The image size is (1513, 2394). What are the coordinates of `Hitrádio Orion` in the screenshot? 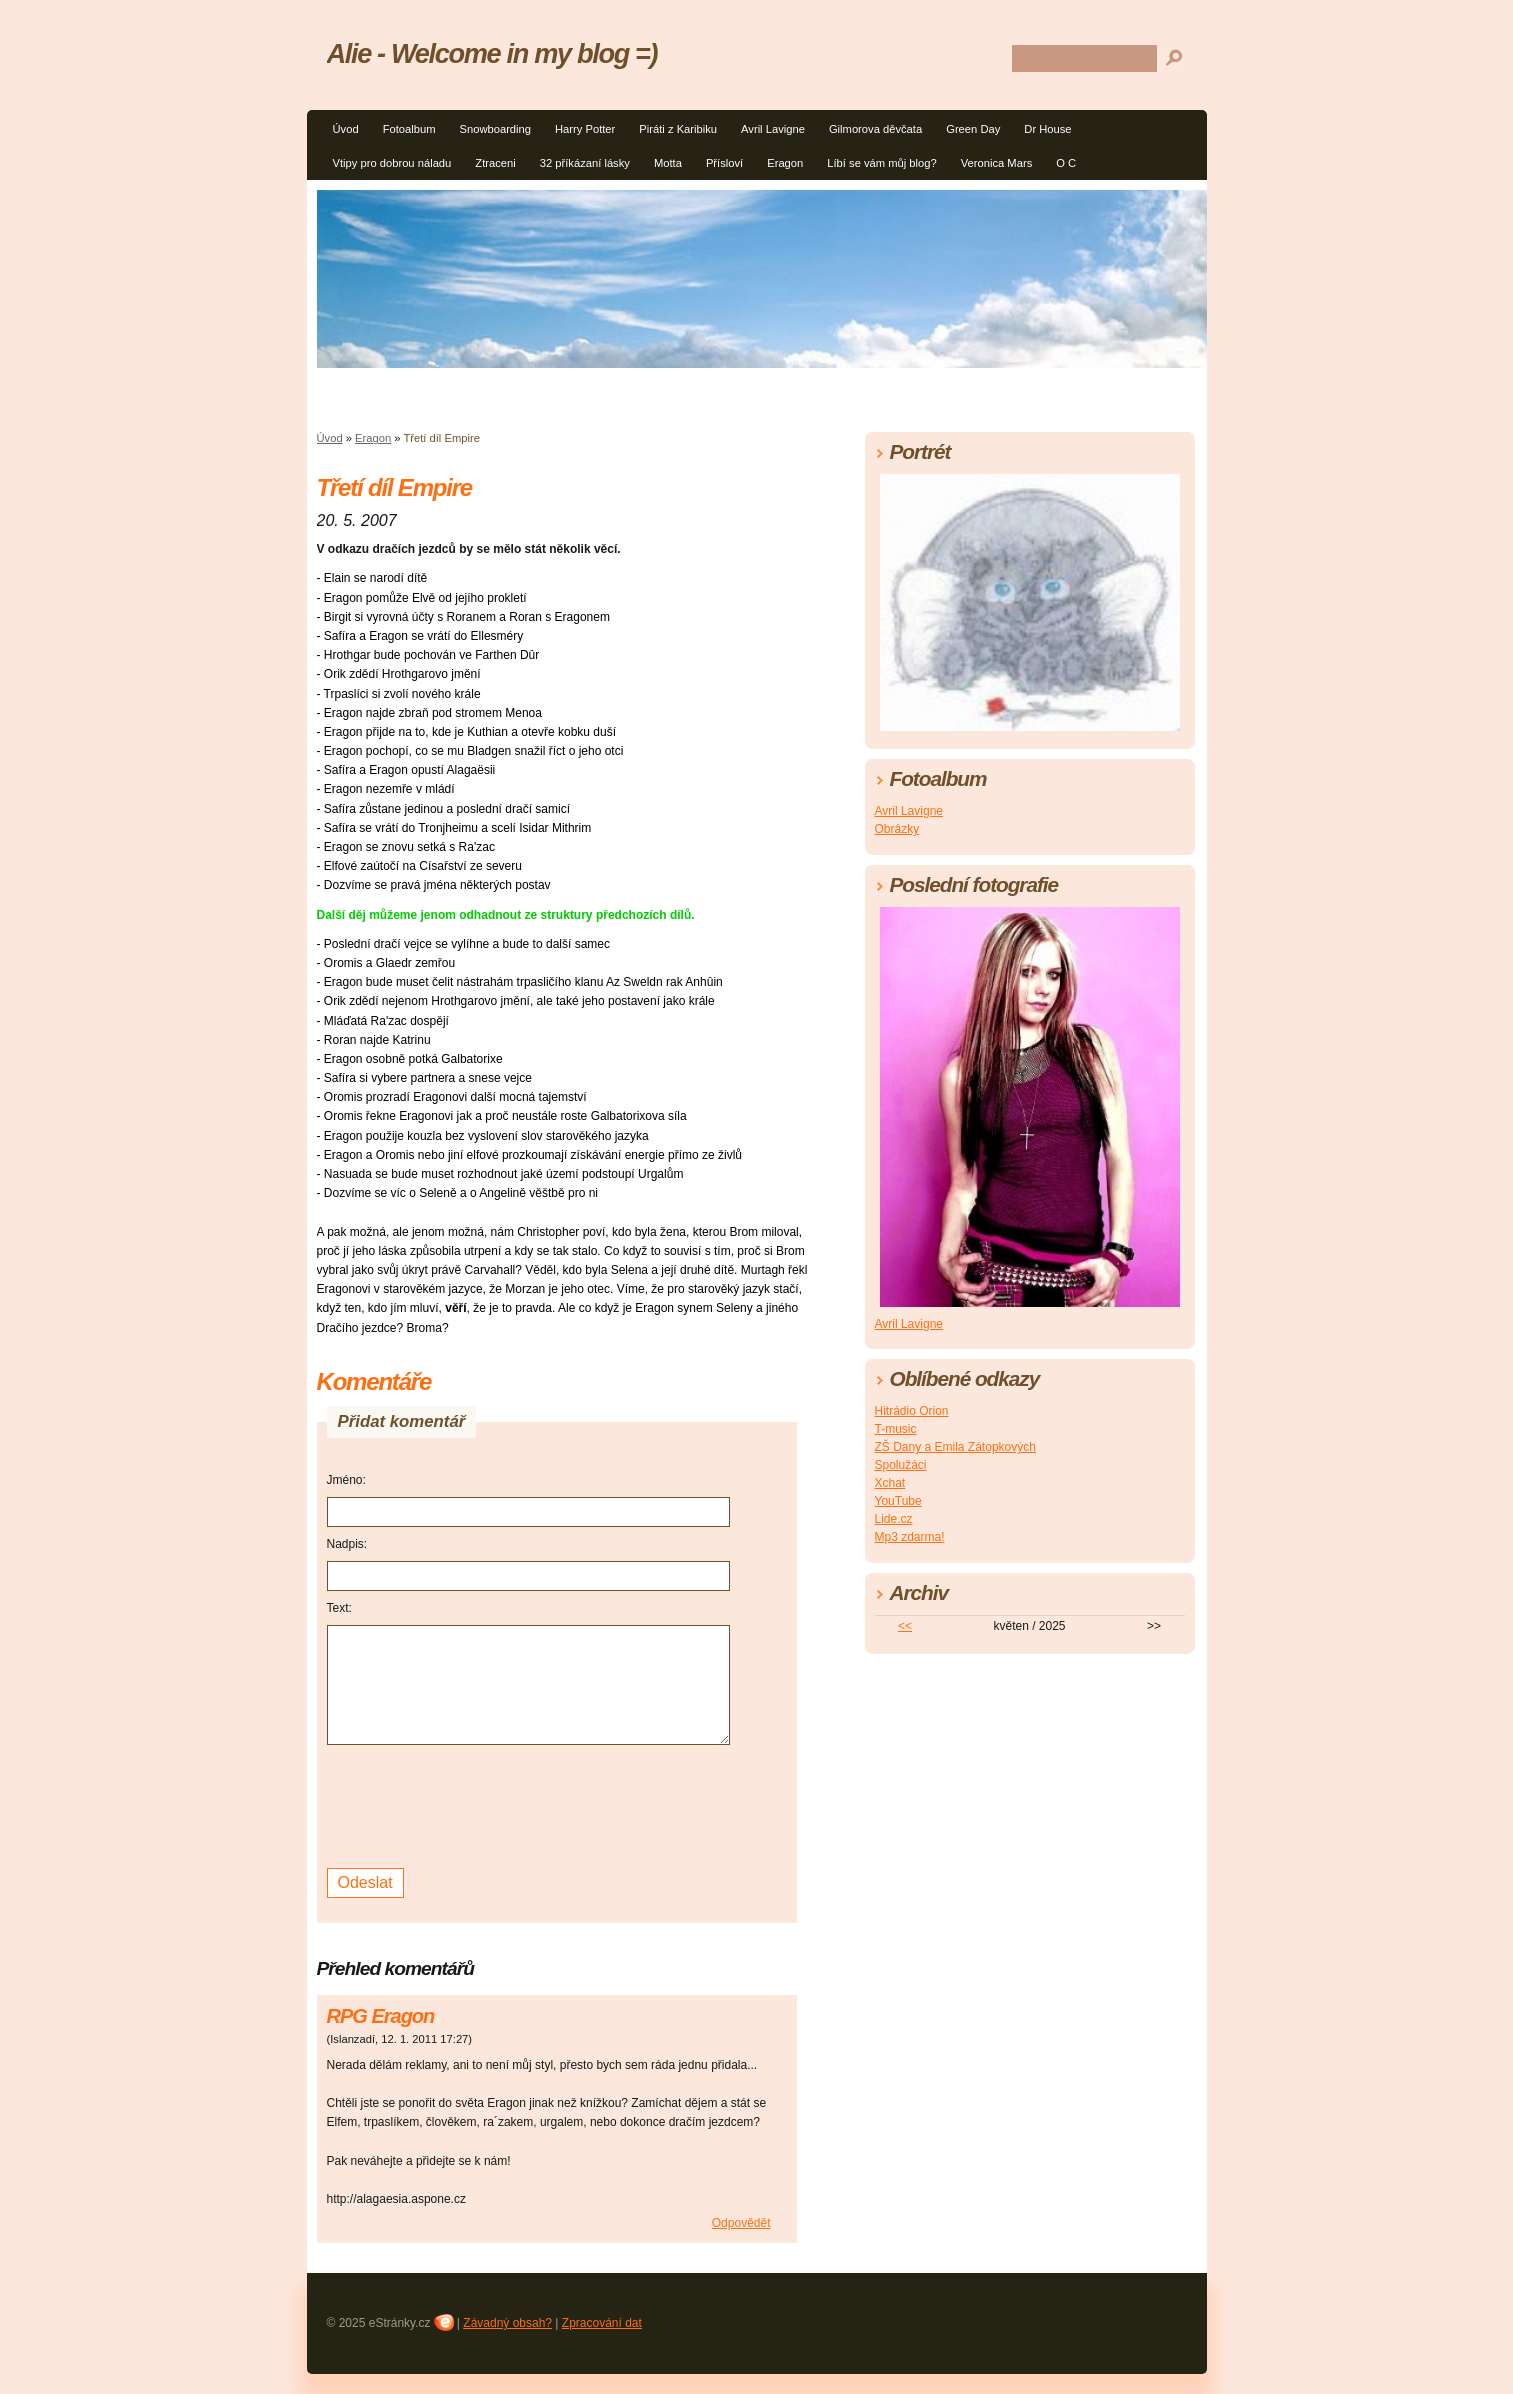 It's located at (912, 1411).